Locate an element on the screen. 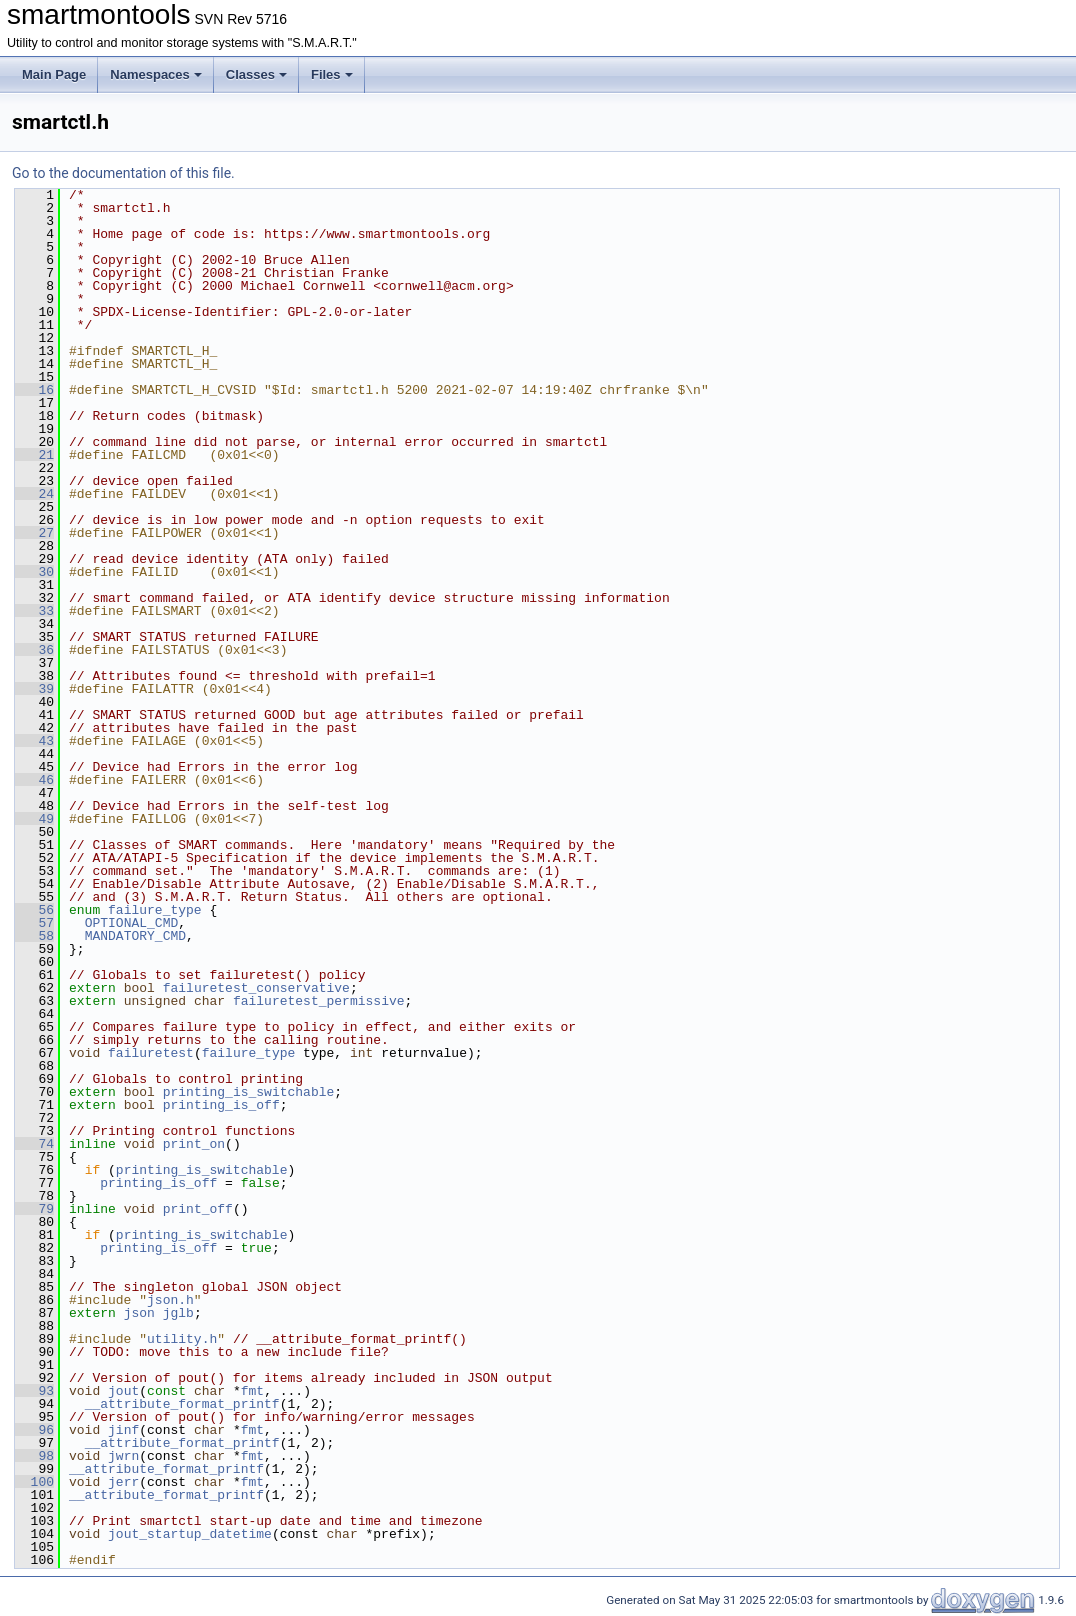  printing_is_switchable is located at coordinates (249, 1092).